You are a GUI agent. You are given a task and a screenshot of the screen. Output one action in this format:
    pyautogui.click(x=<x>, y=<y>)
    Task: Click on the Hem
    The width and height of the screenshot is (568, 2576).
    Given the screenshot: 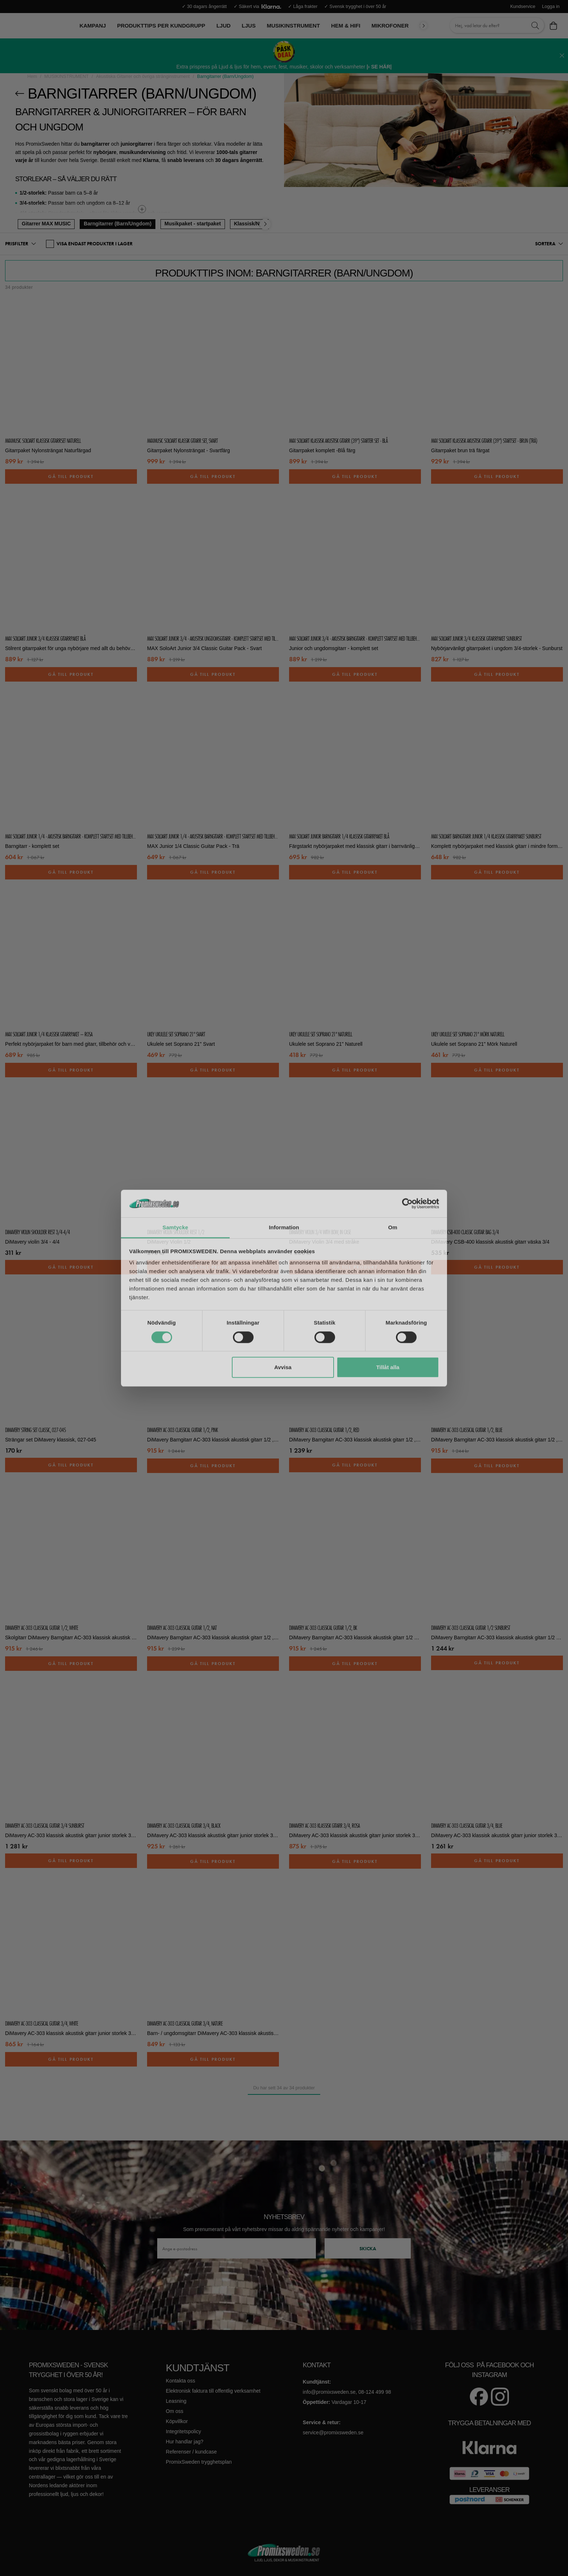 What is the action you would take?
    pyautogui.click(x=32, y=76)
    